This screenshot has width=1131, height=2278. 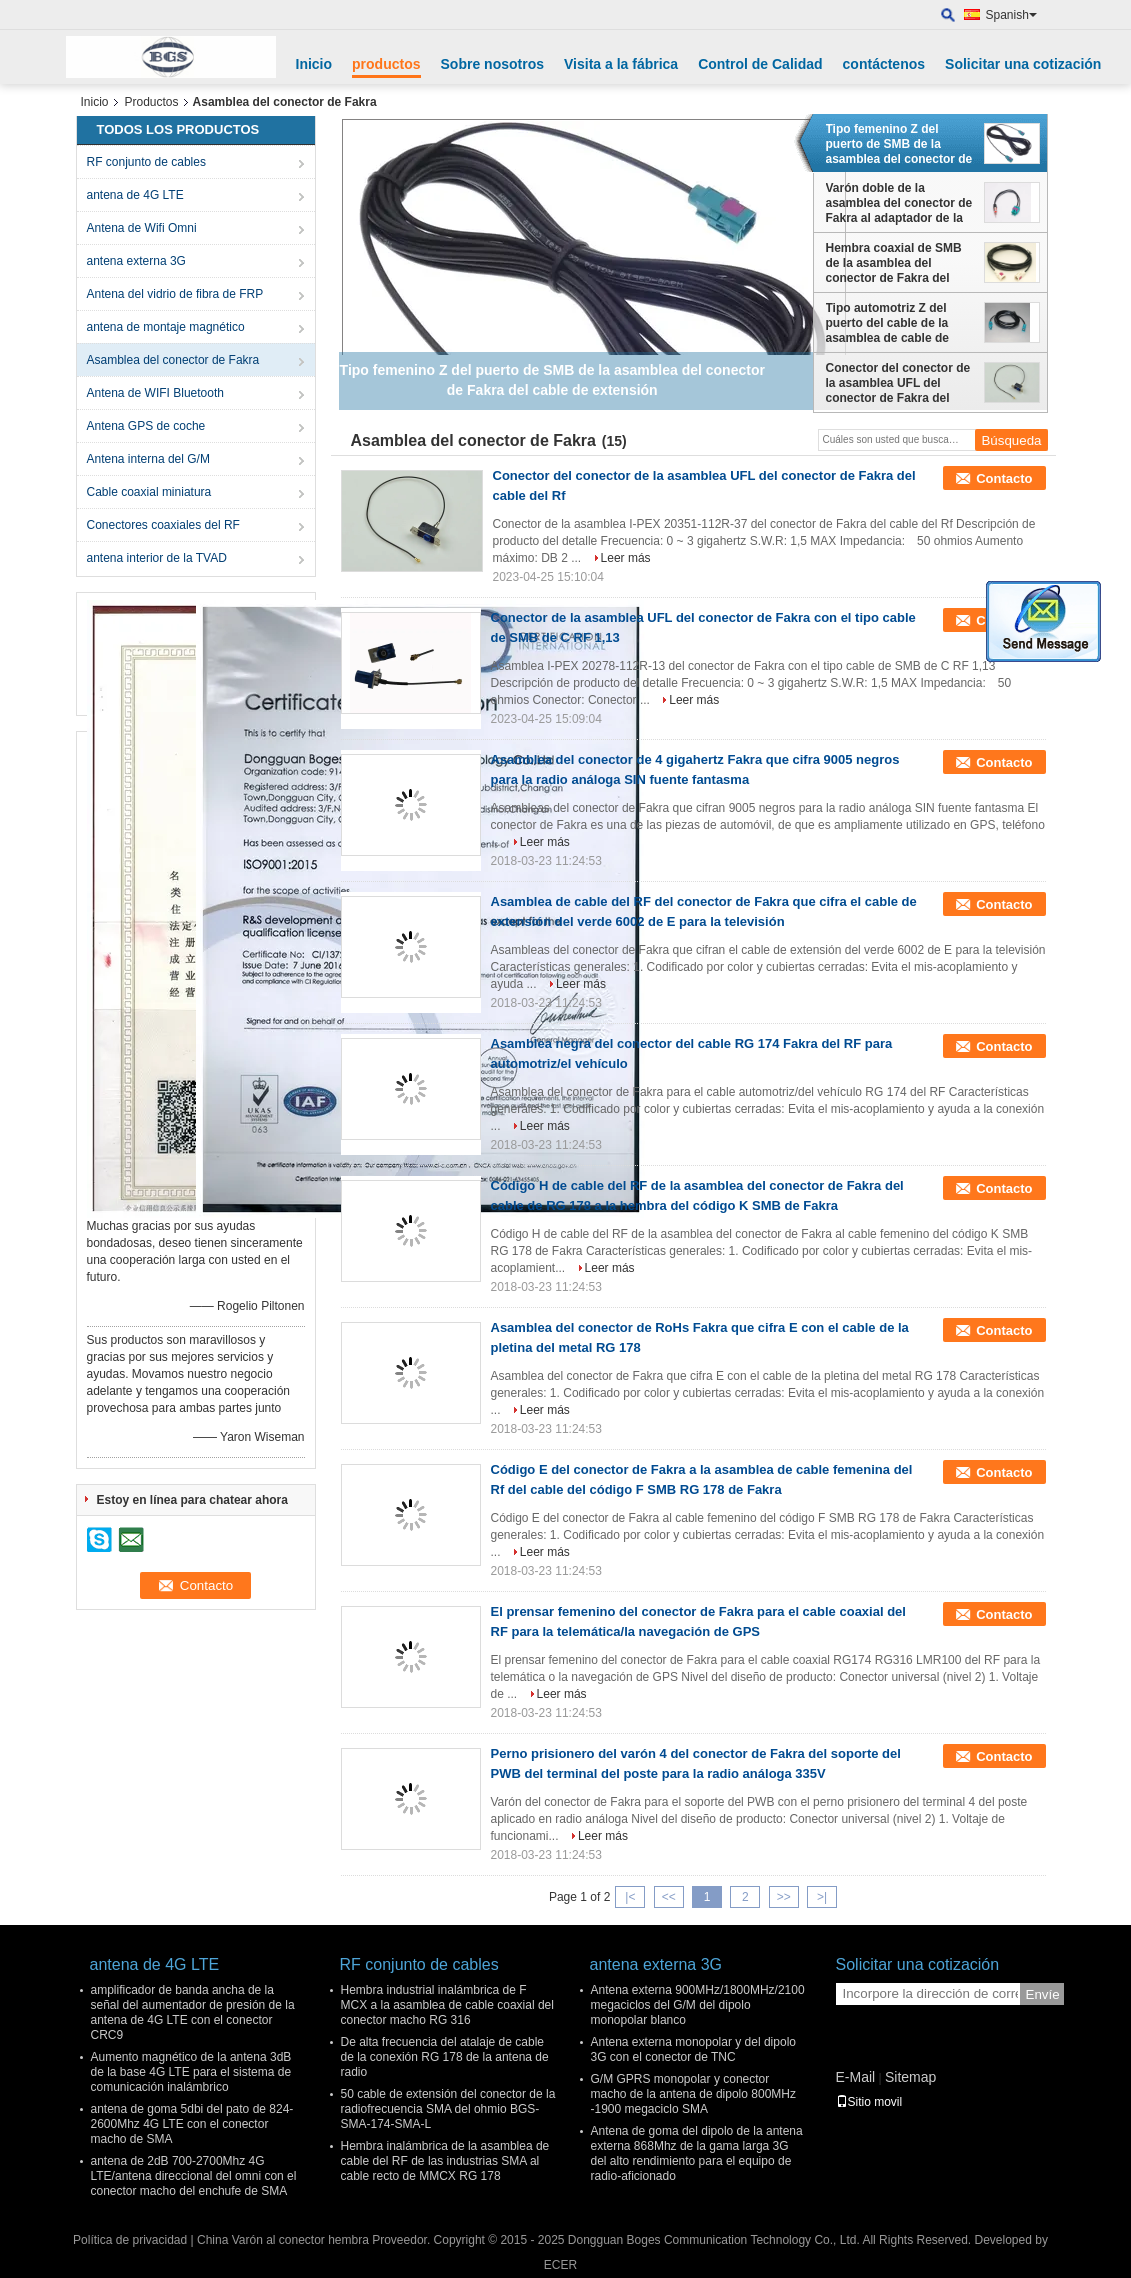 What do you see at coordinates (1011, 15) in the screenshot?
I see `Spanish` at bounding box center [1011, 15].